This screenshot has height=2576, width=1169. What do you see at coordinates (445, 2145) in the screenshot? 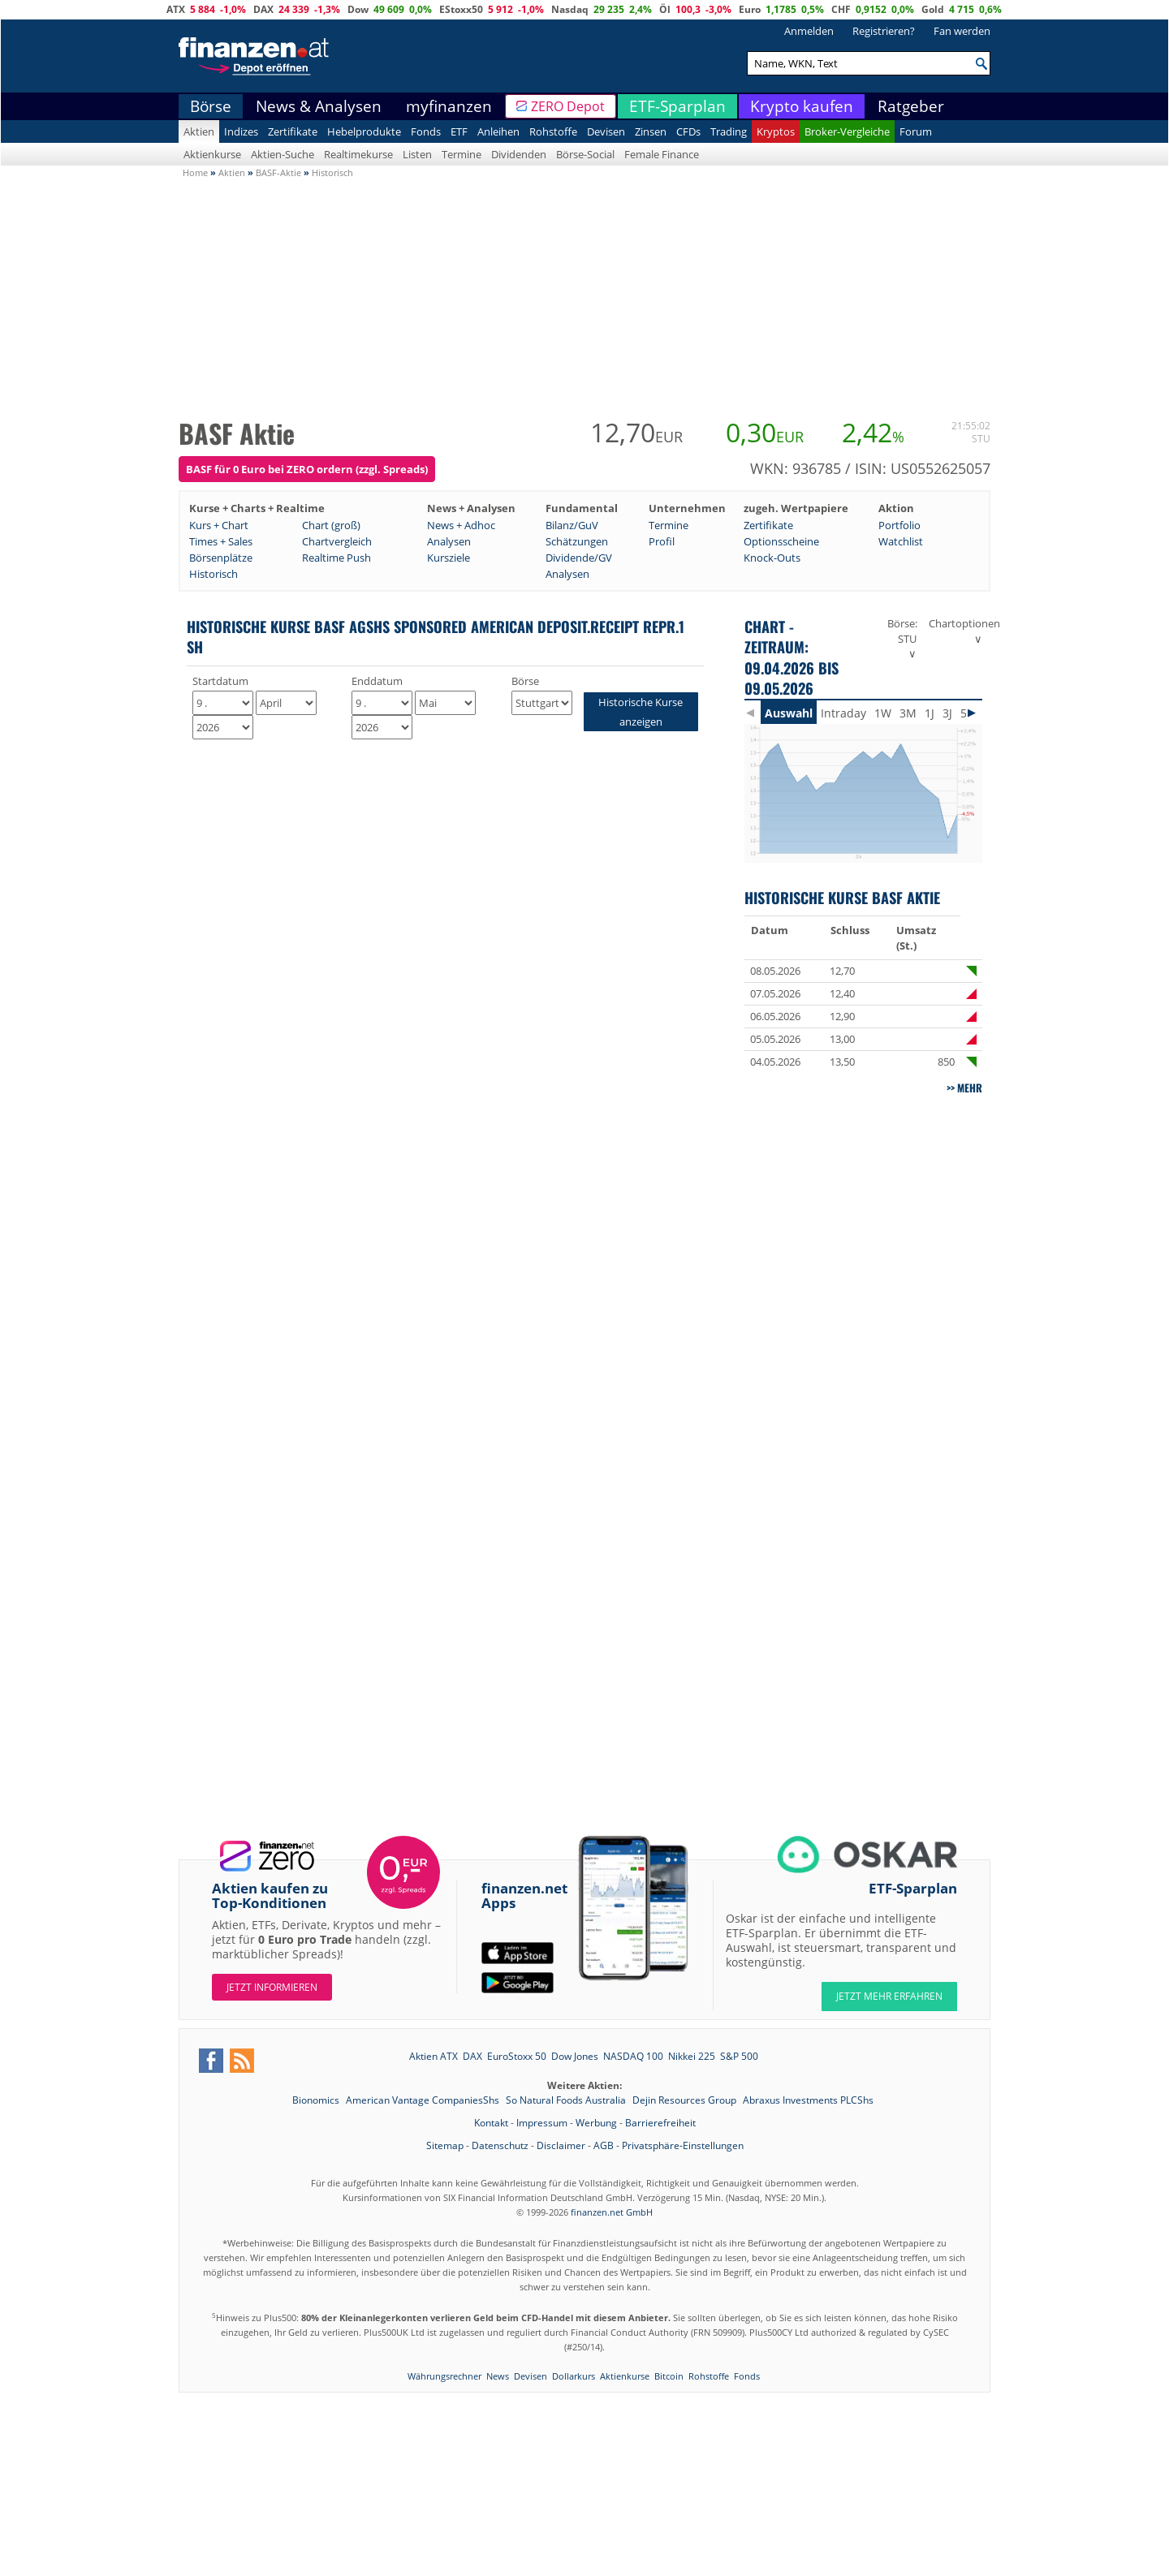
I see `Sitemap` at bounding box center [445, 2145].